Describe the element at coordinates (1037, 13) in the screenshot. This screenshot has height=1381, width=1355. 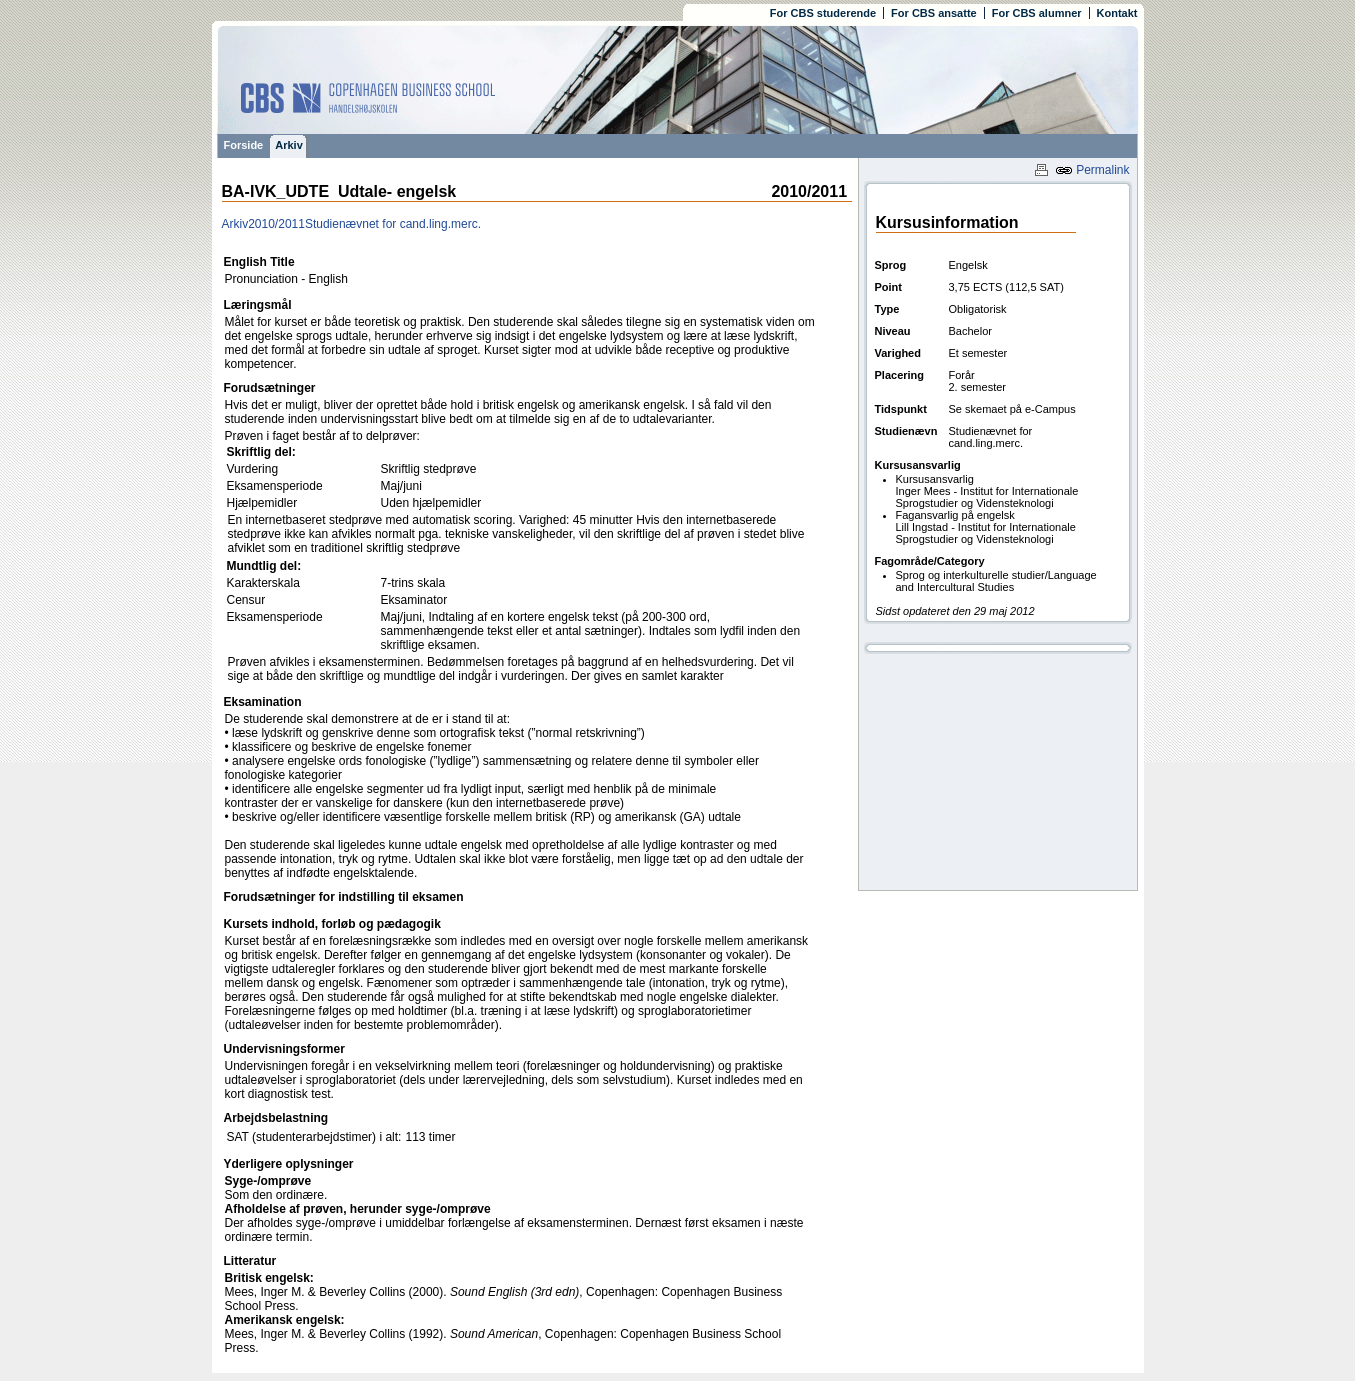
I see `For CBS alumner` at that location.